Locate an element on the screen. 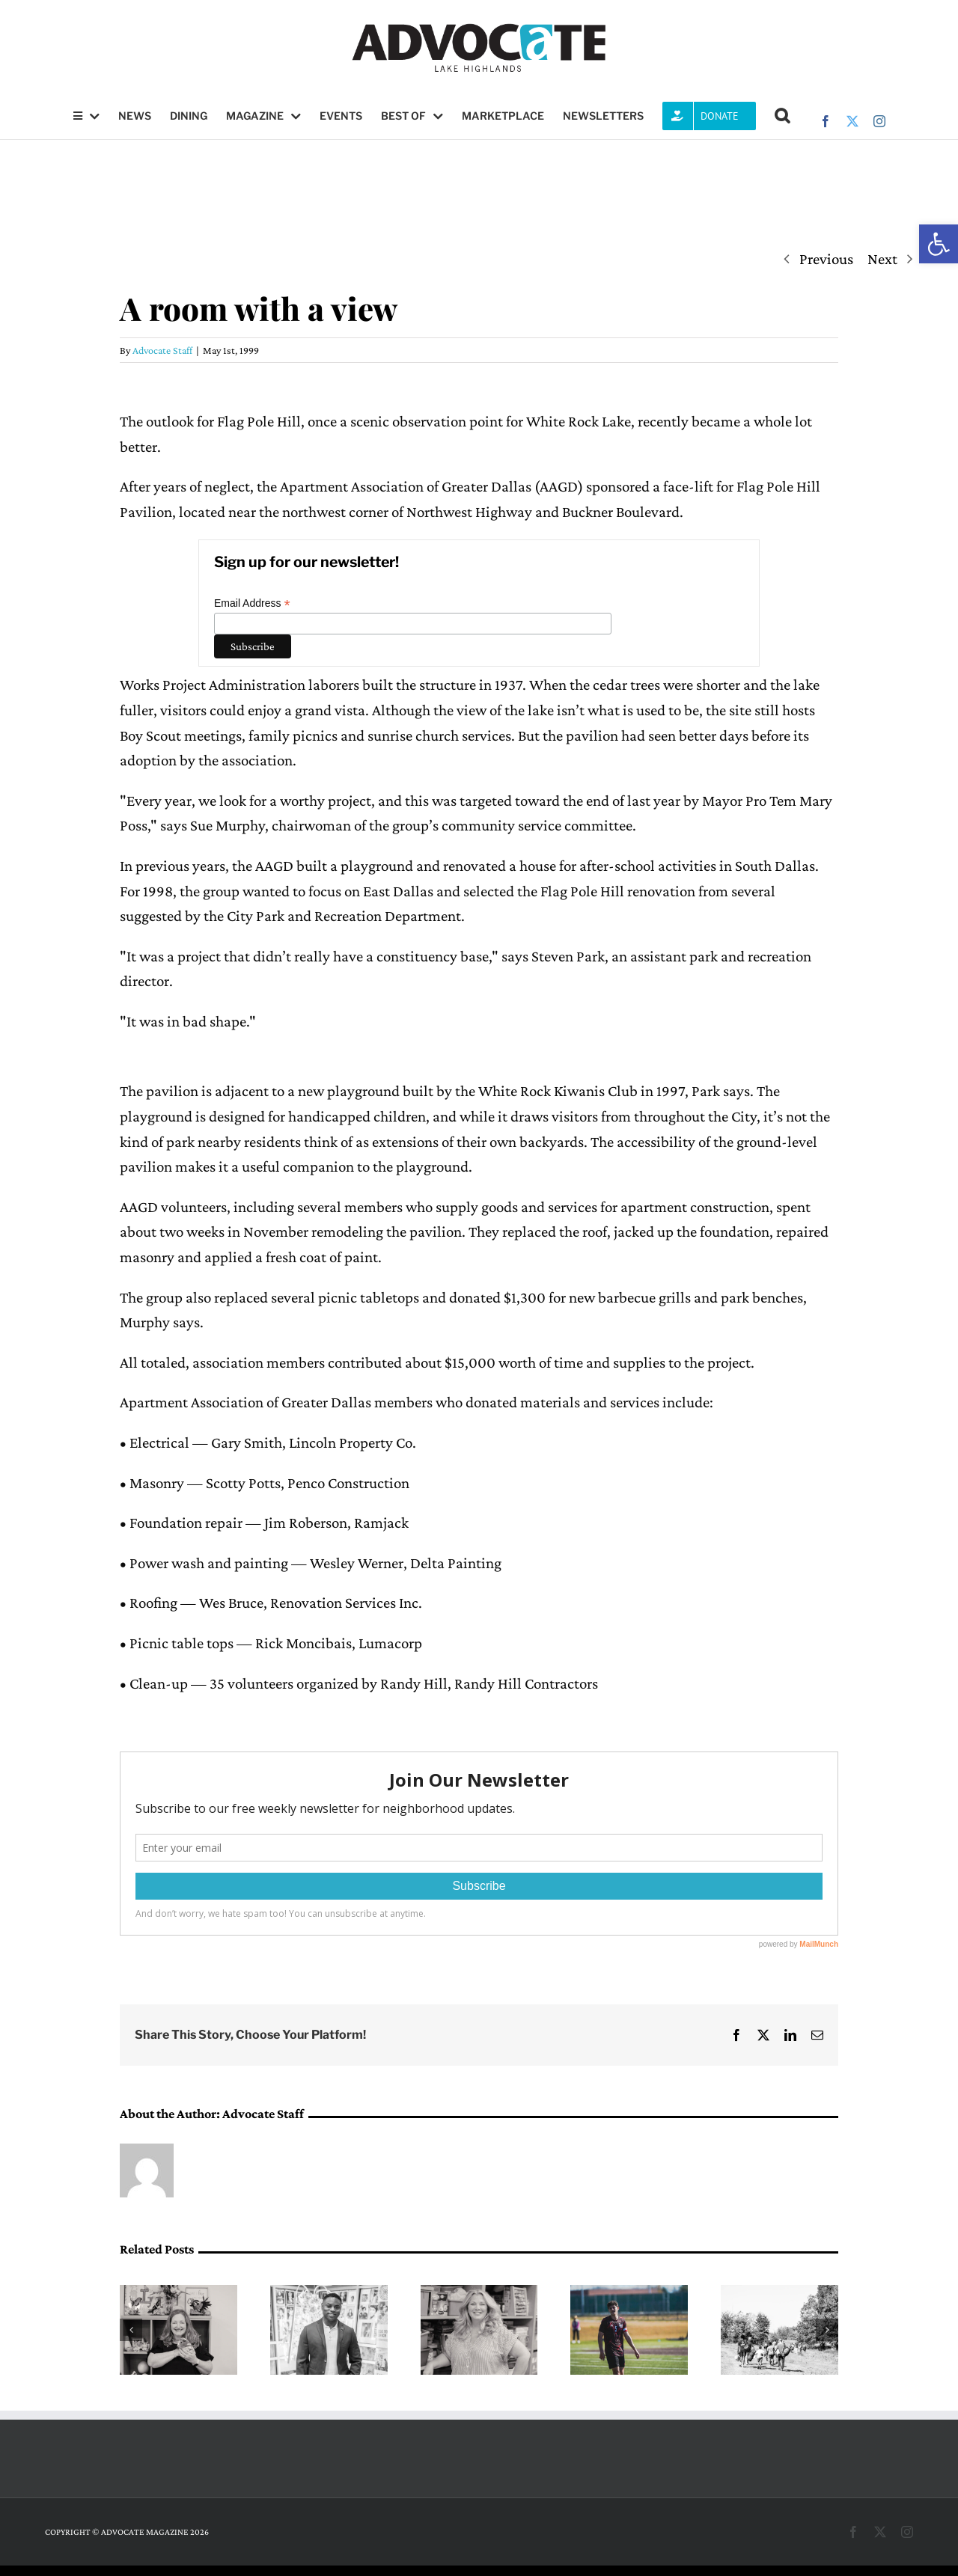 Image resolution: width=958 pixels, height=2576 pixels. Next is located at coordinates (882, 259).